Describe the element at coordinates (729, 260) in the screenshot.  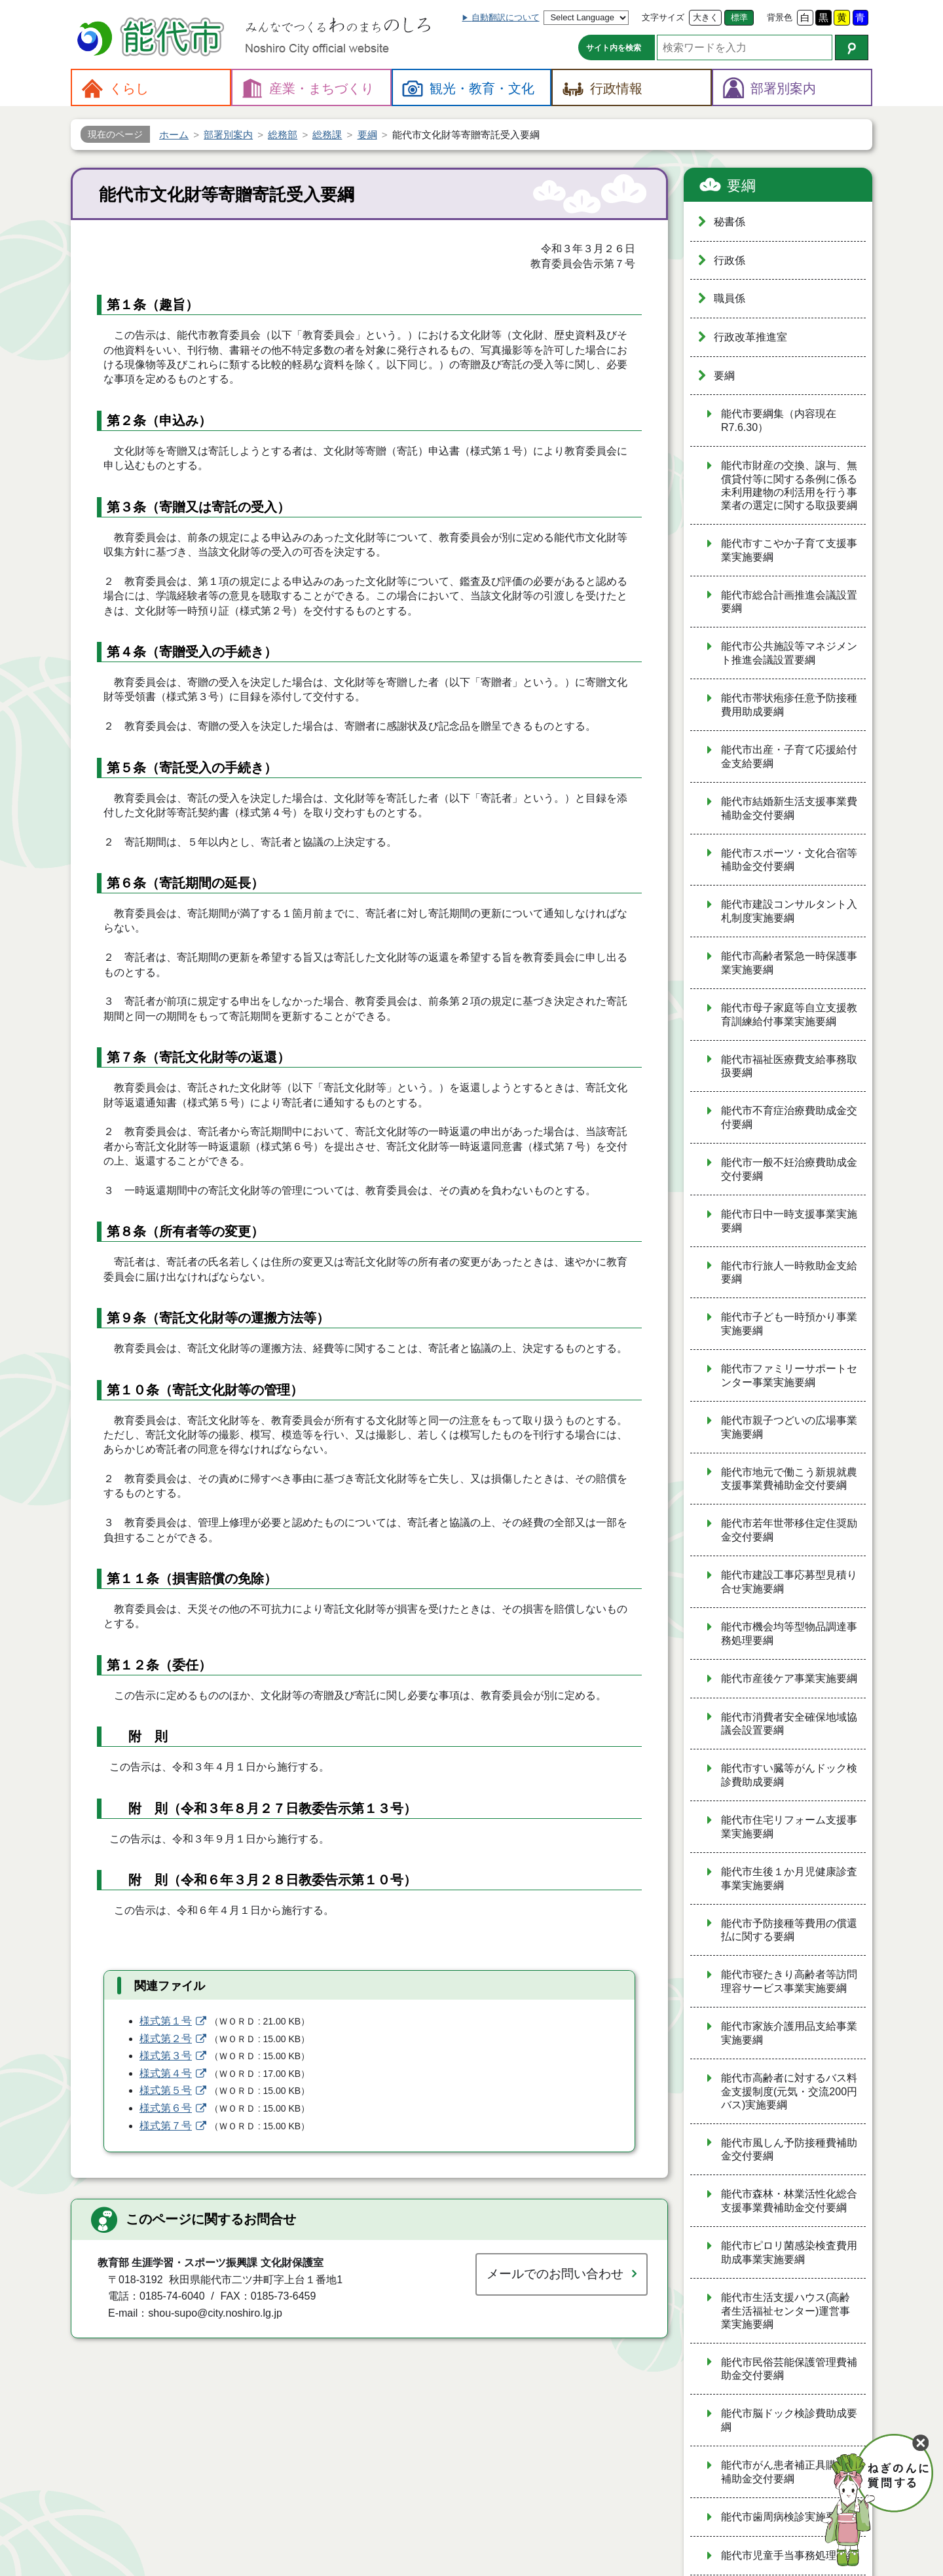
I see `行政係` at that location.